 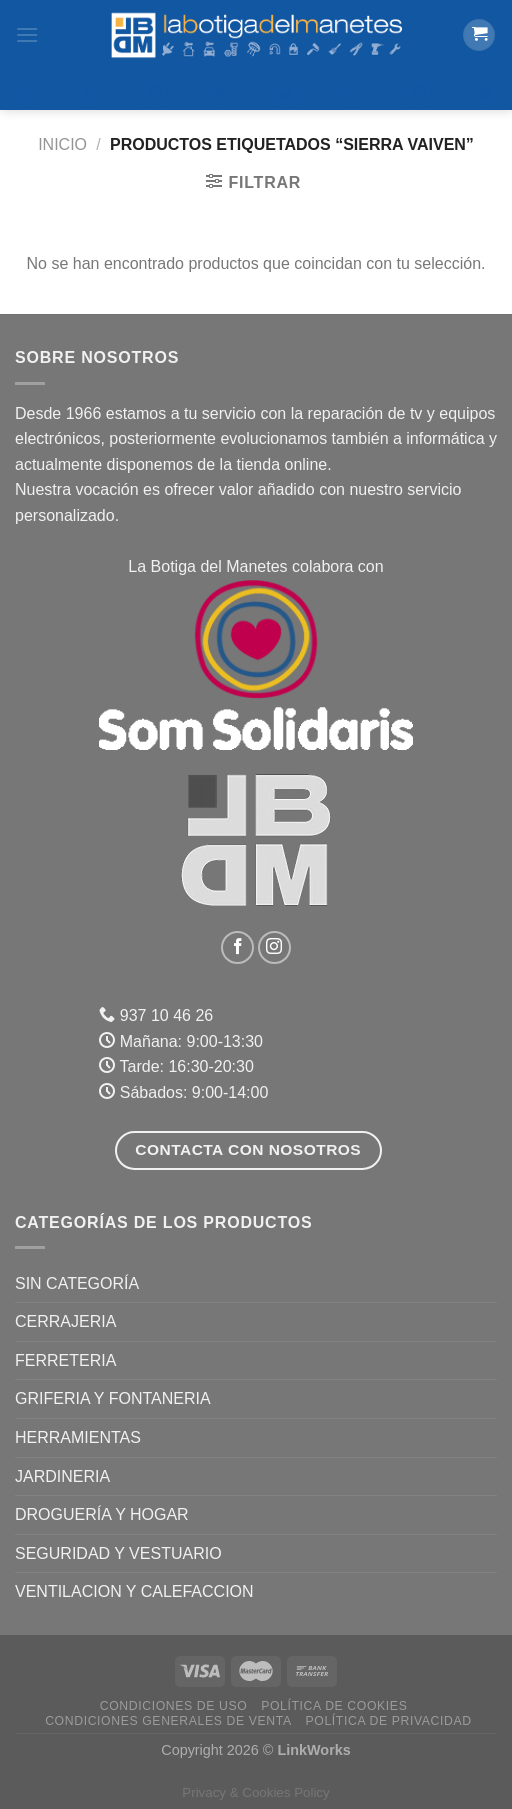 I want to click on Condiciones Generales de Venta, so click(x=168, y=1721).